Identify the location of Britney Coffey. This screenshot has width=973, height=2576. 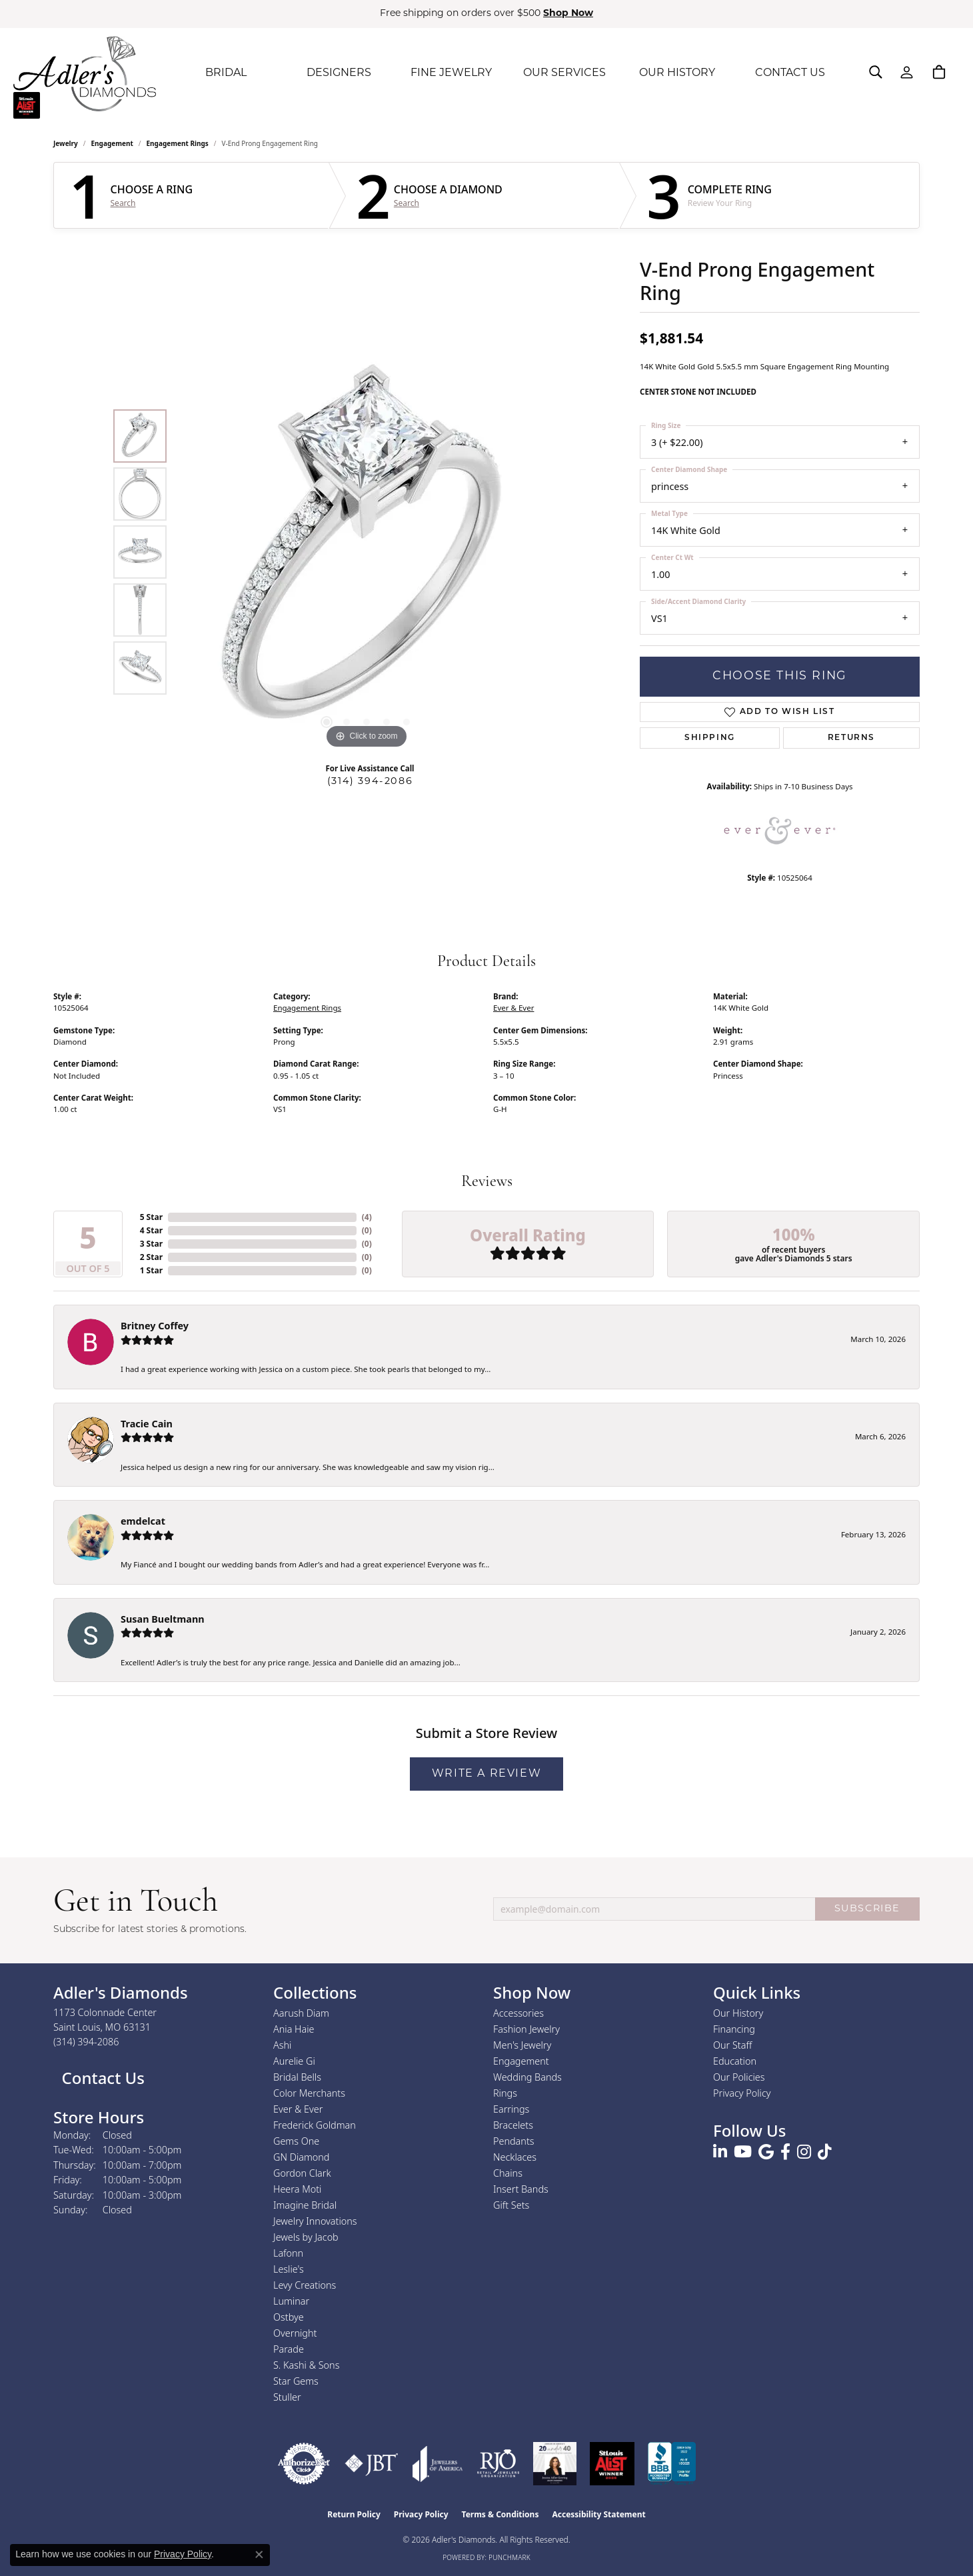
(155, 1325).